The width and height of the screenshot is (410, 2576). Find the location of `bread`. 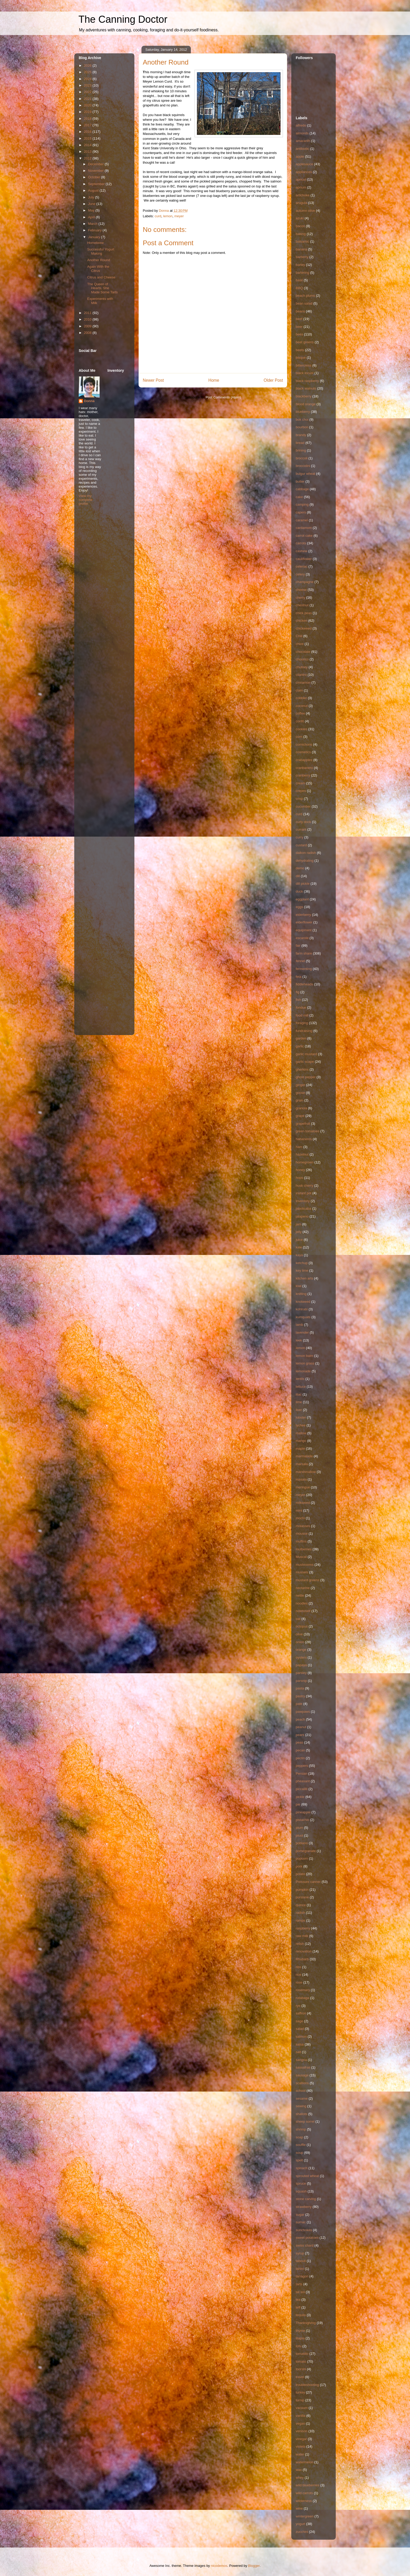

bread is located at coordinates (300, 443).